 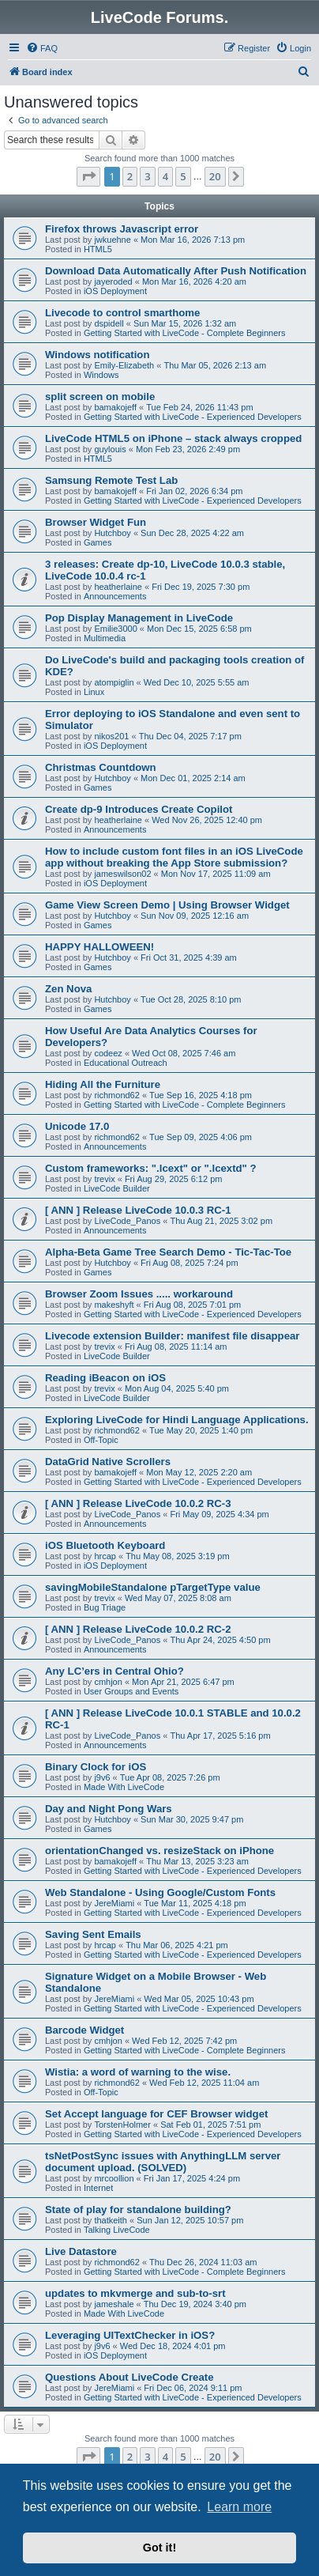 I want to click on Windows notification, so click(x=97, y=355).